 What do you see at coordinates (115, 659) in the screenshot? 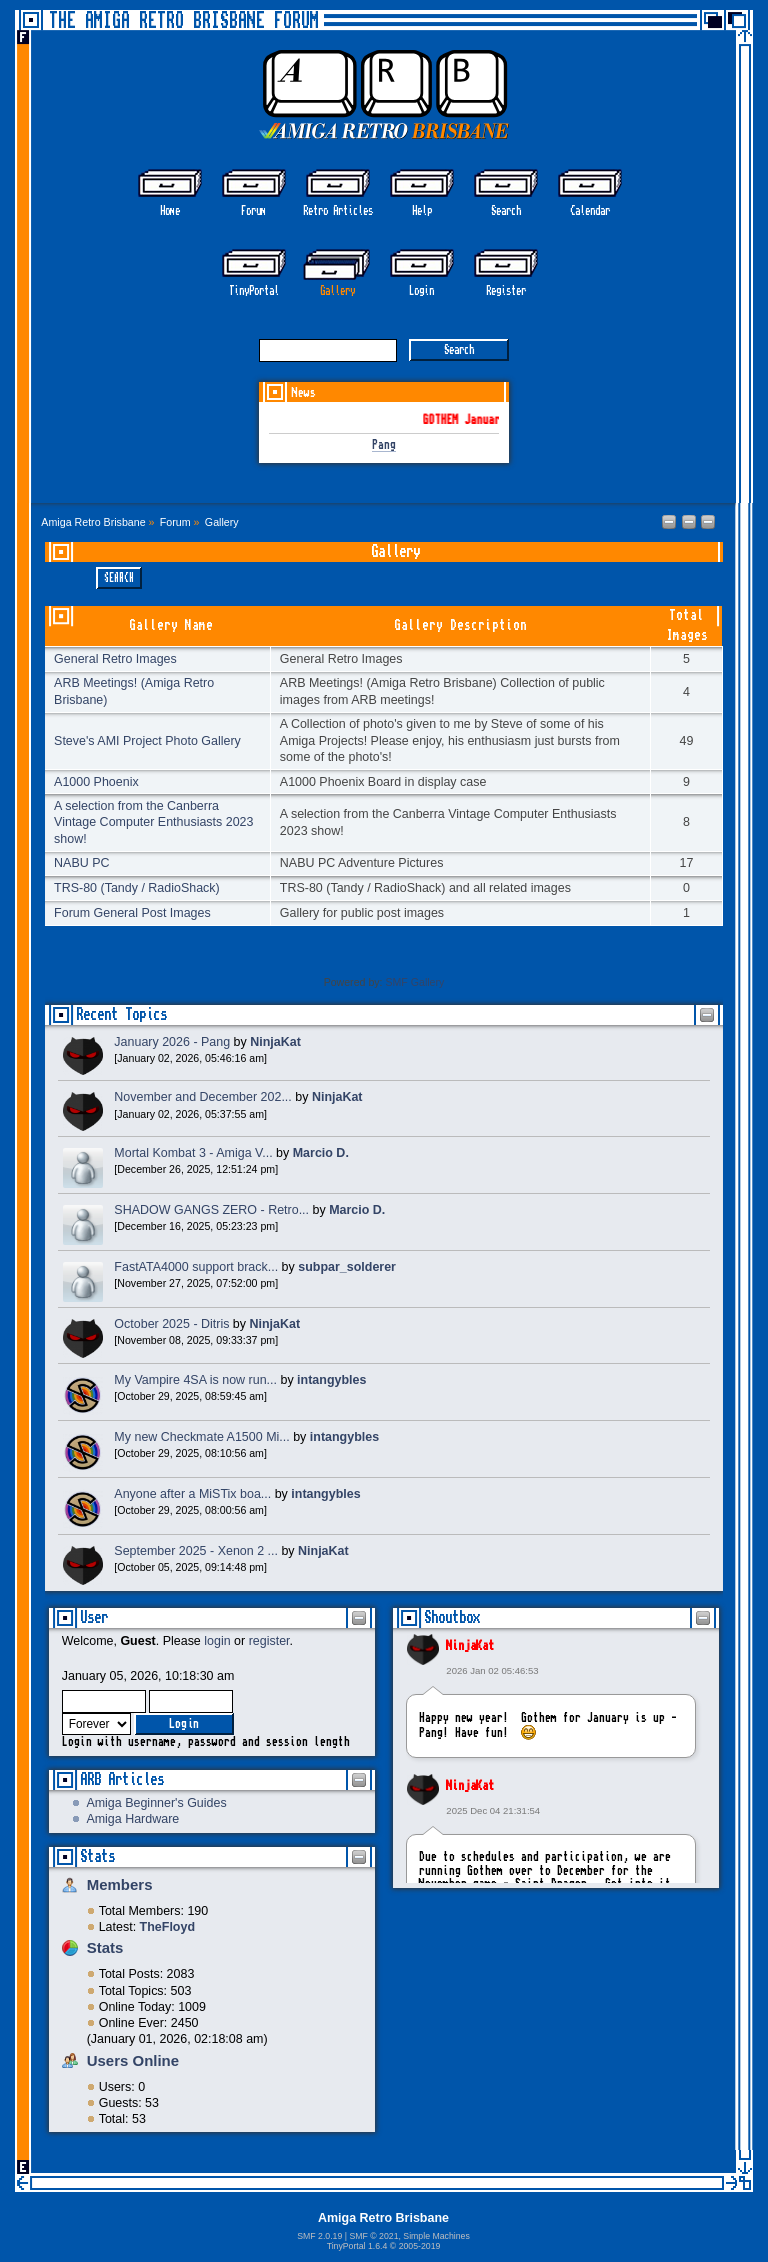
I see `General Retro Images` at bounding box center [115, 659].